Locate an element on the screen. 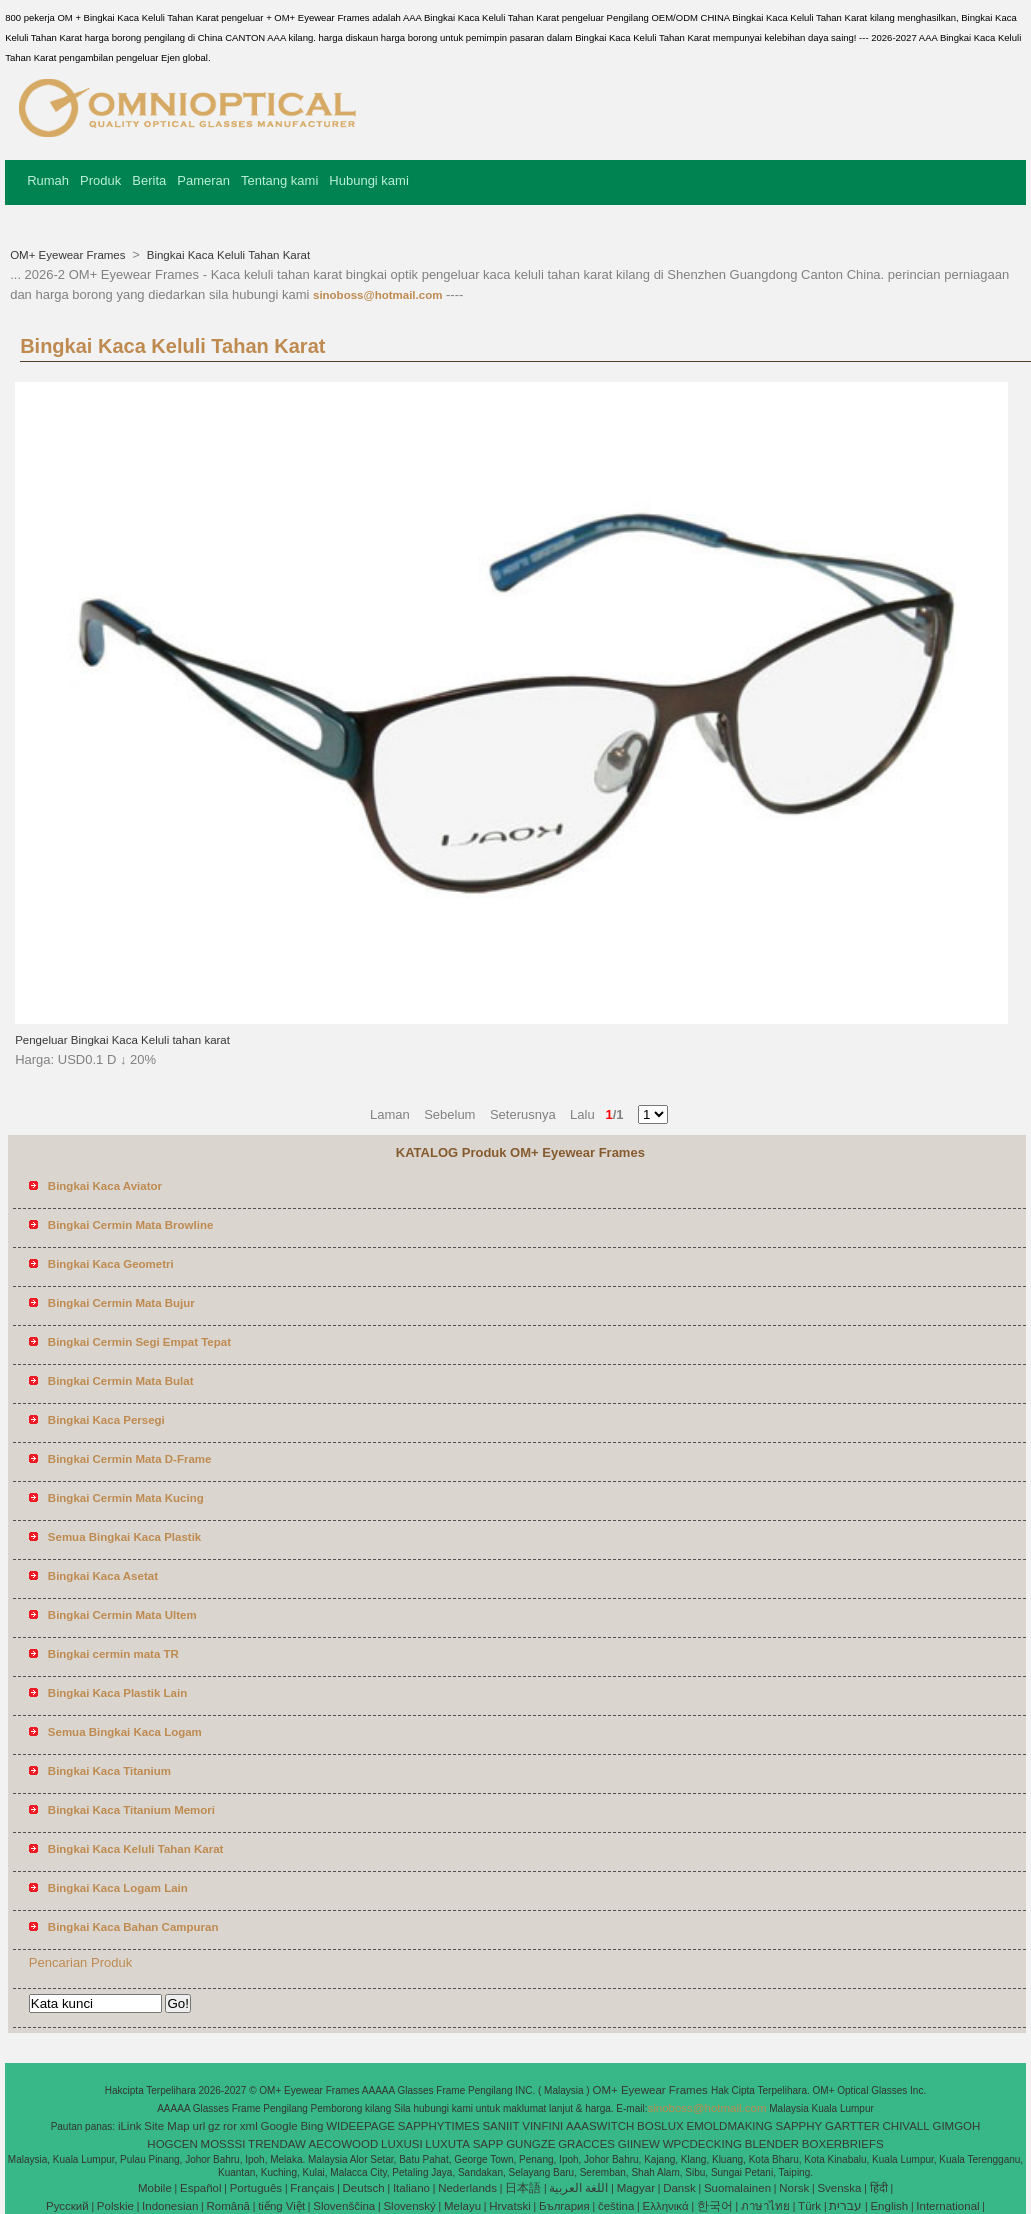  日本語 is located at coordinates (523, 2188).